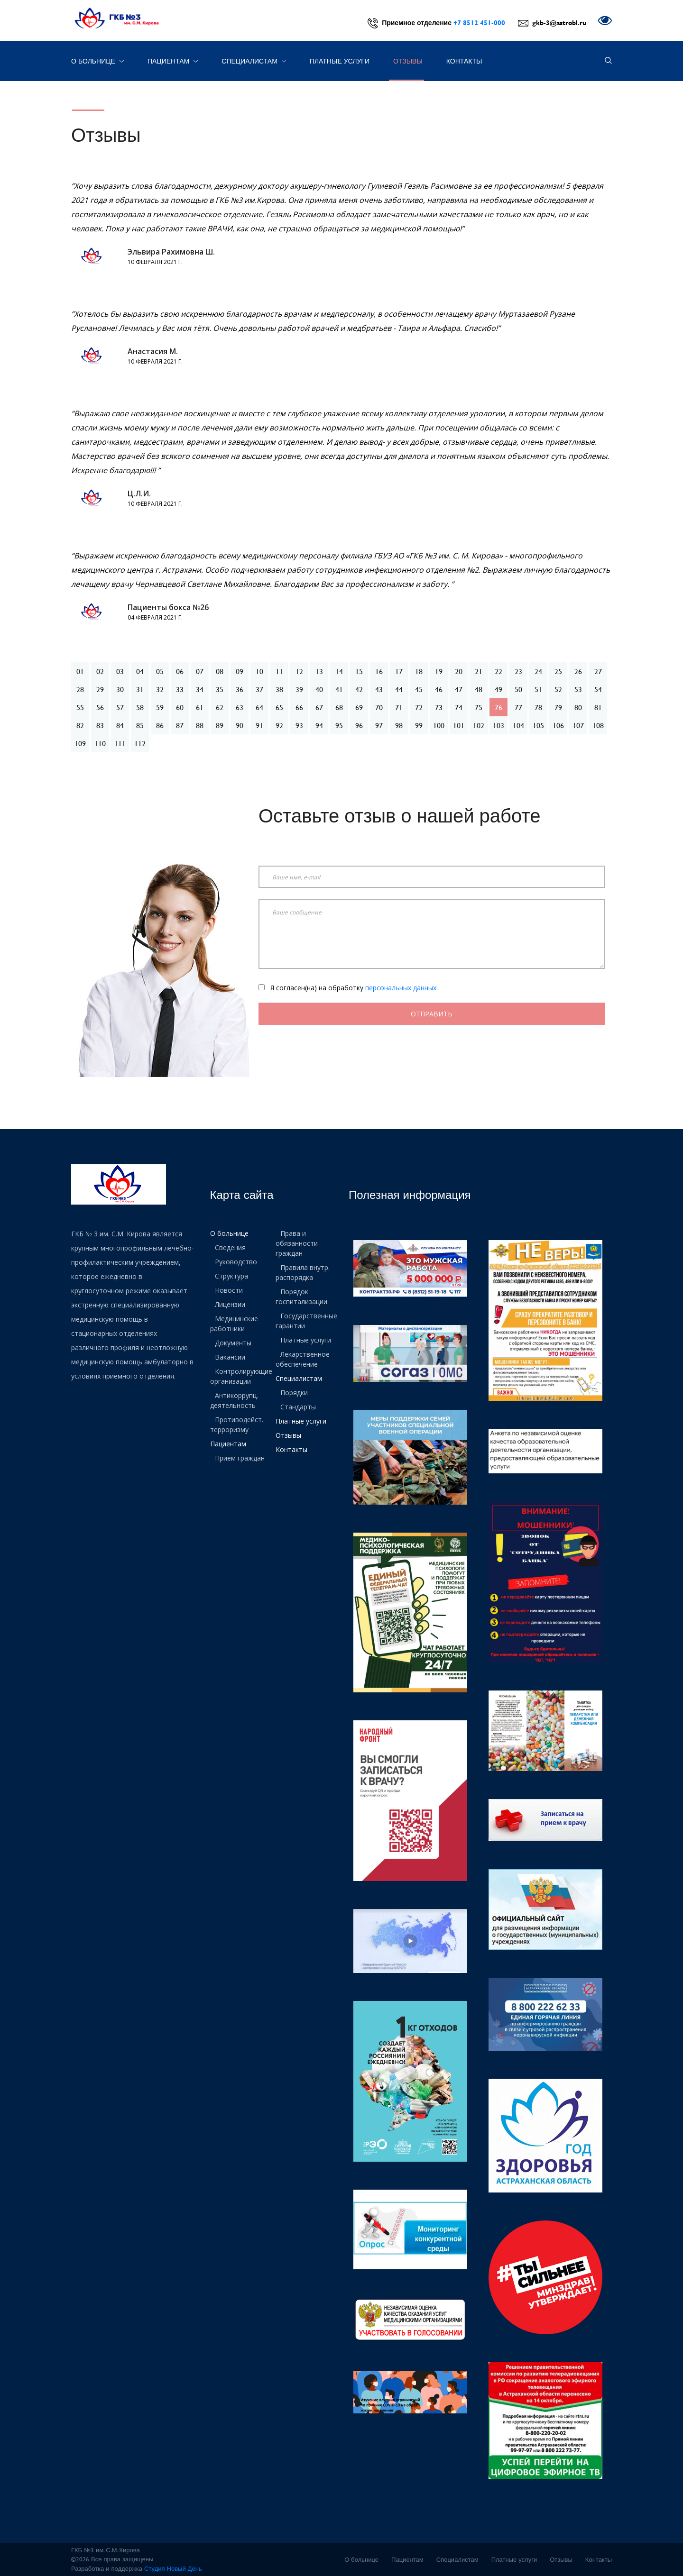 The height and width of the screenshot is (2576, 683). What do you see at coordinates (598, 671) in the screenshot?
I see `27` at bounding box center [598, 671].